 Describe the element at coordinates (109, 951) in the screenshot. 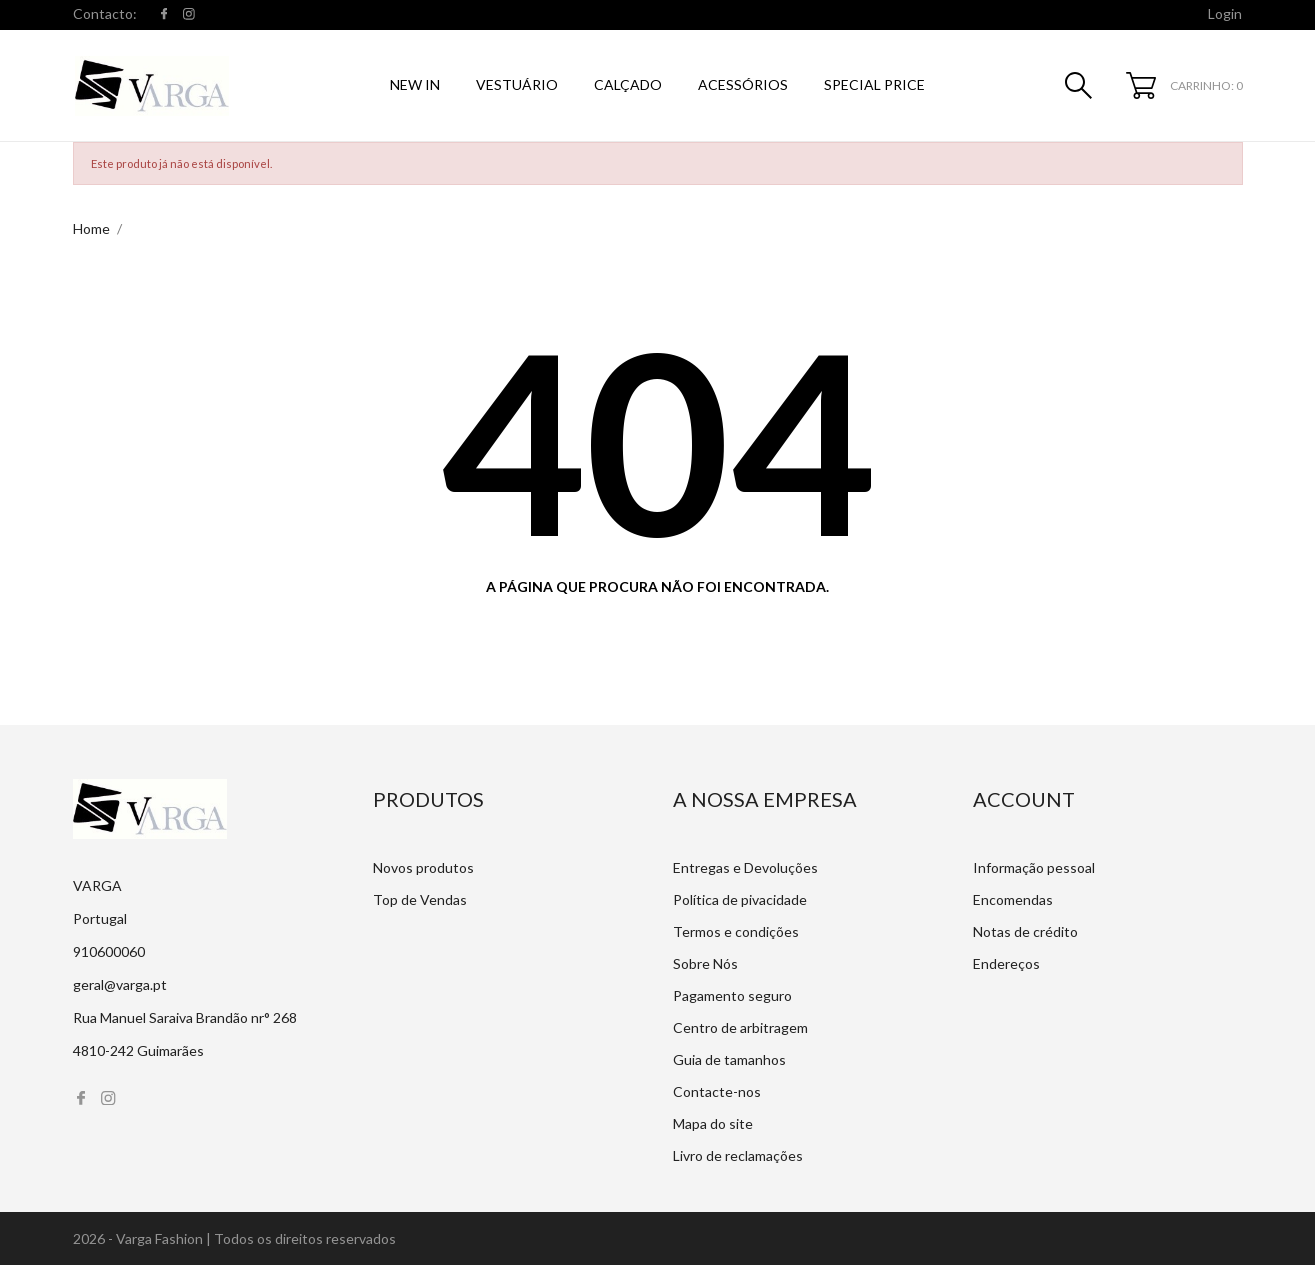

I see `910600060` at that location.